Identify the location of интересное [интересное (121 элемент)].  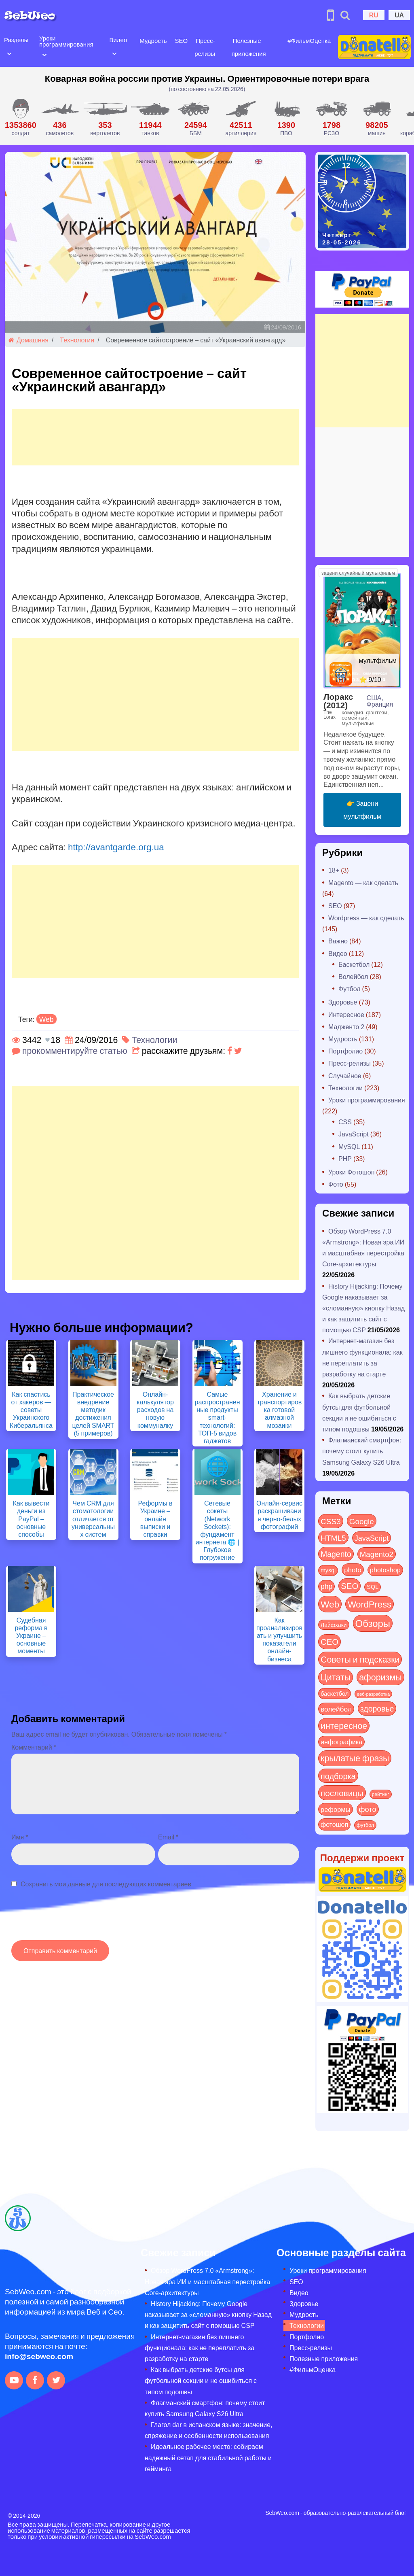
(344, 1725).